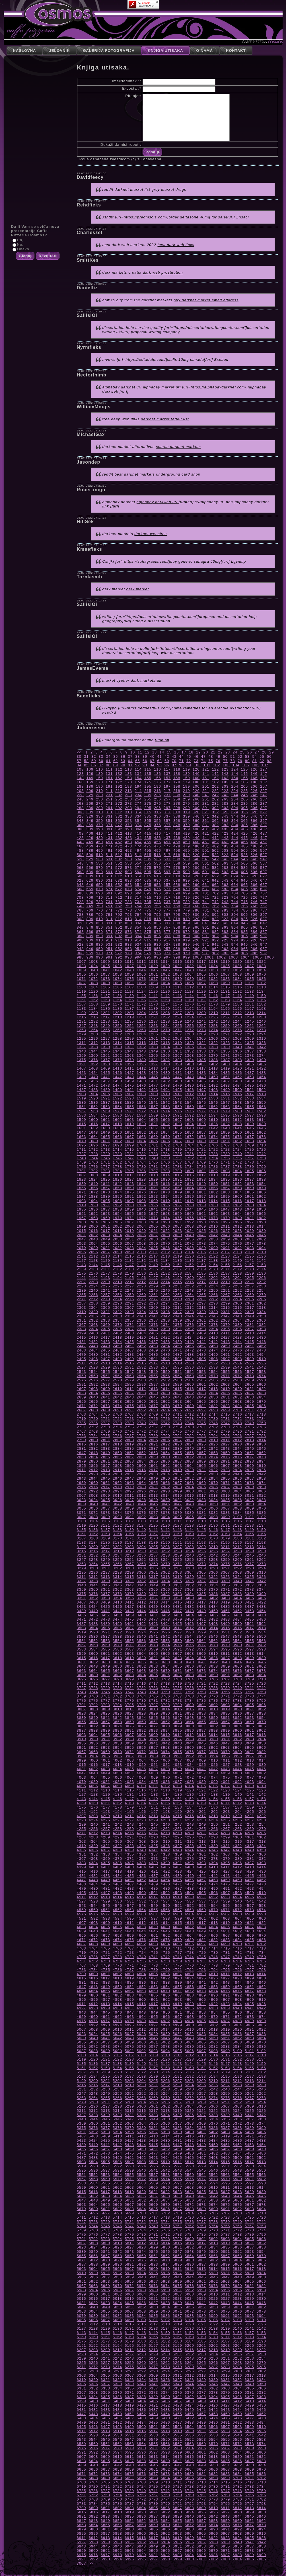 The height and width of the screenshot is (2576, 286). I want to click on 21, so click(213, 752).